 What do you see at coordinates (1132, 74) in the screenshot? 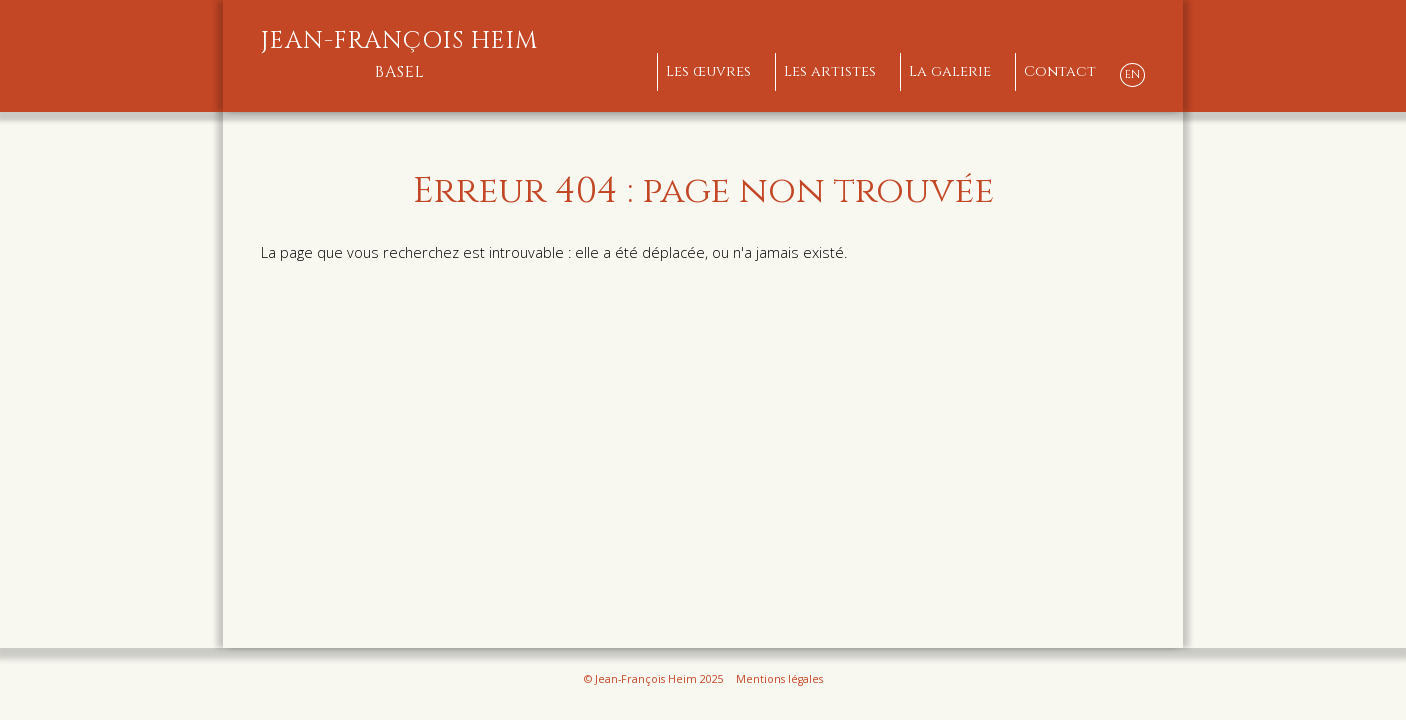
I see `EN` at bounding box center [1132, 74].